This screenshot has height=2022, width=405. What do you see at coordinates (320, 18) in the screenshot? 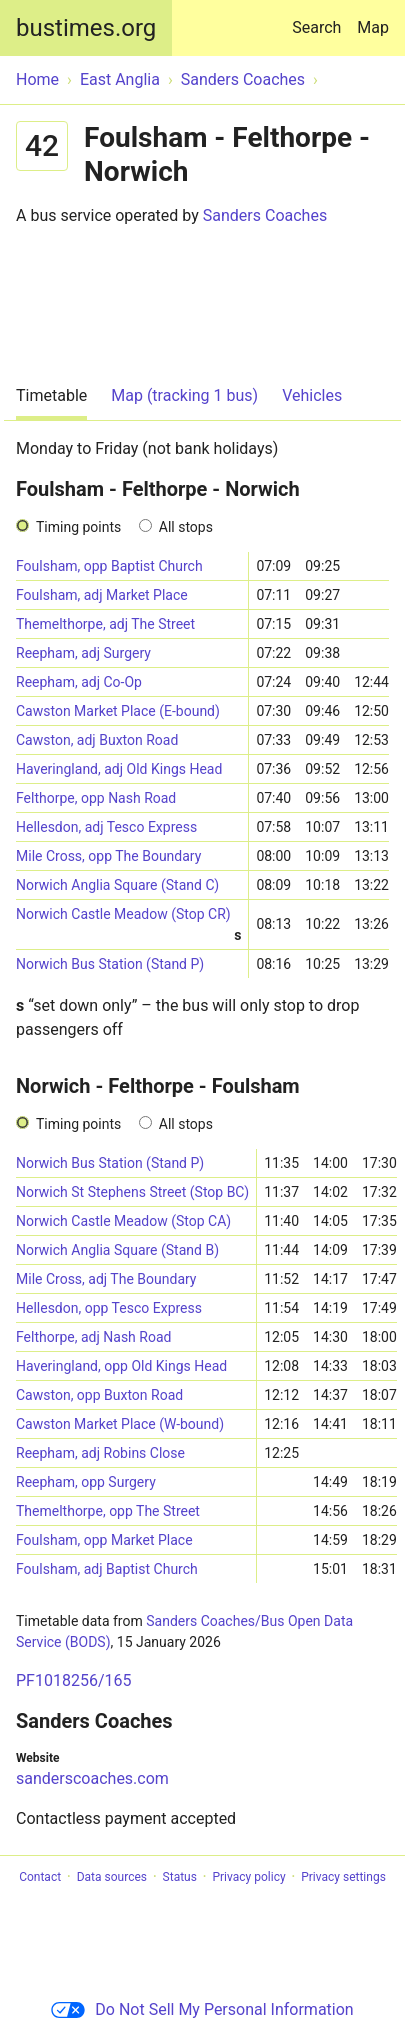
I see `Search` at bounding box center [320, 18].